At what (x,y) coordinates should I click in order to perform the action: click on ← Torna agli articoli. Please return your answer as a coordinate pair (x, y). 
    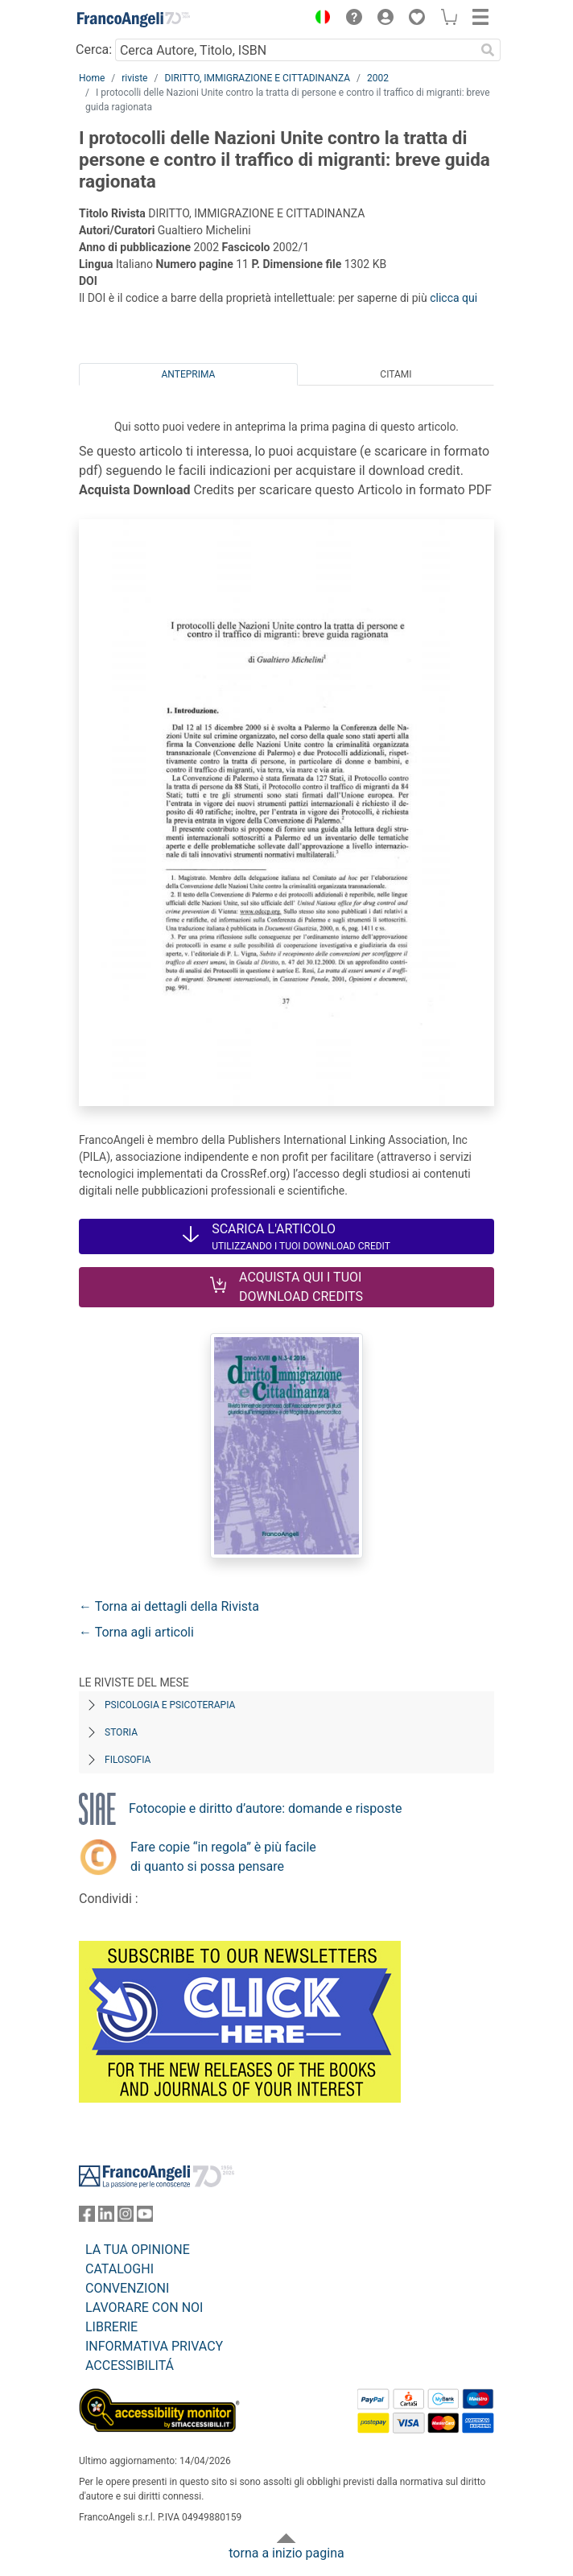
    Looking at the image, I should click on (136, 1632).